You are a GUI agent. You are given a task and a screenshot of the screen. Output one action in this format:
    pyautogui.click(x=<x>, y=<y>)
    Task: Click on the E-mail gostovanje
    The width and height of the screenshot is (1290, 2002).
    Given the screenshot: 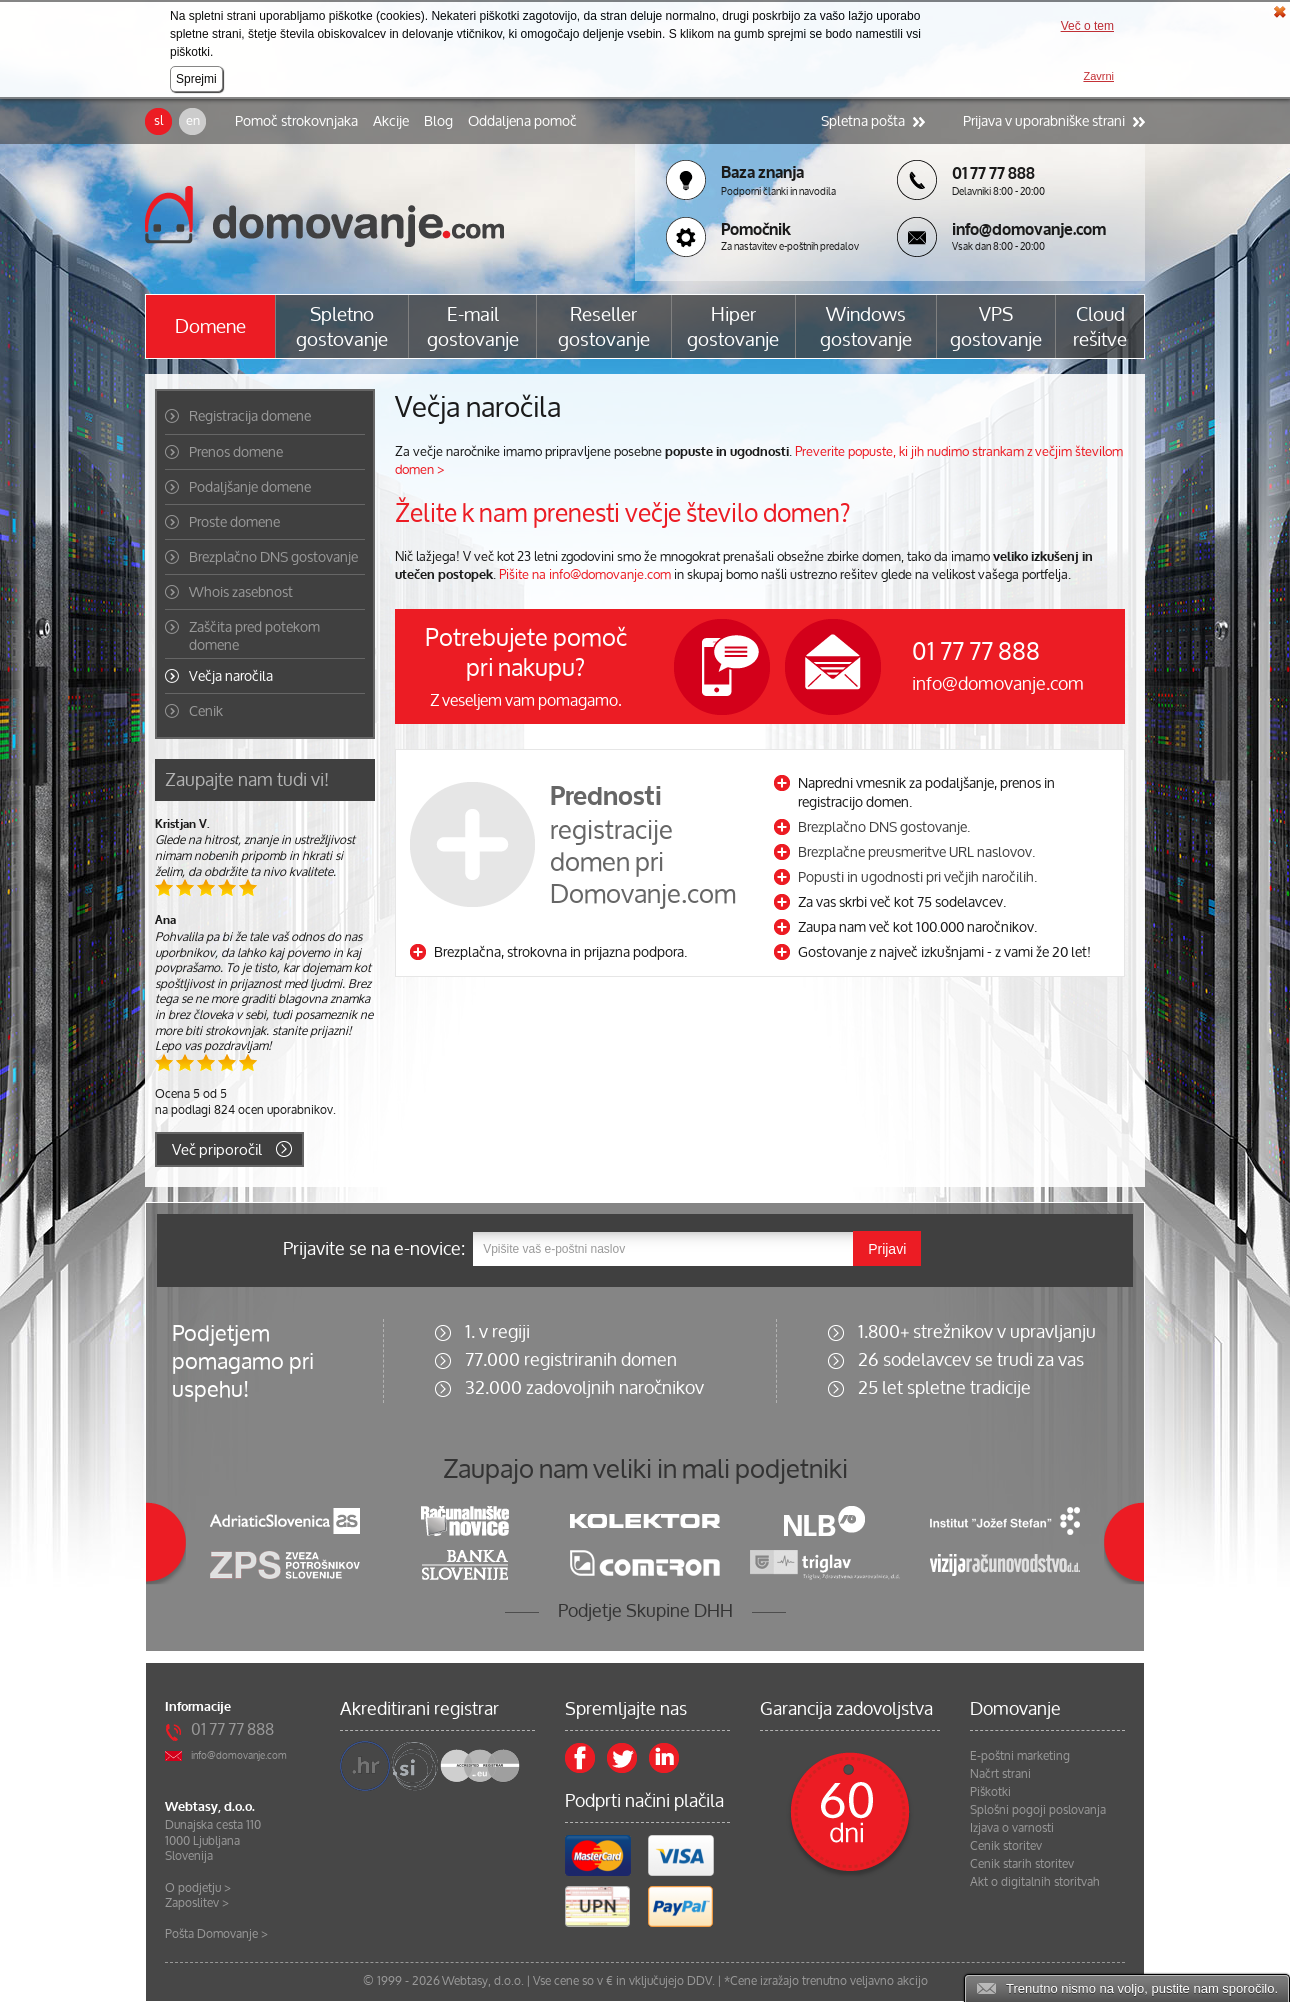 What is the action you would take?
    pyautogui.click(x=473, y=326)
    